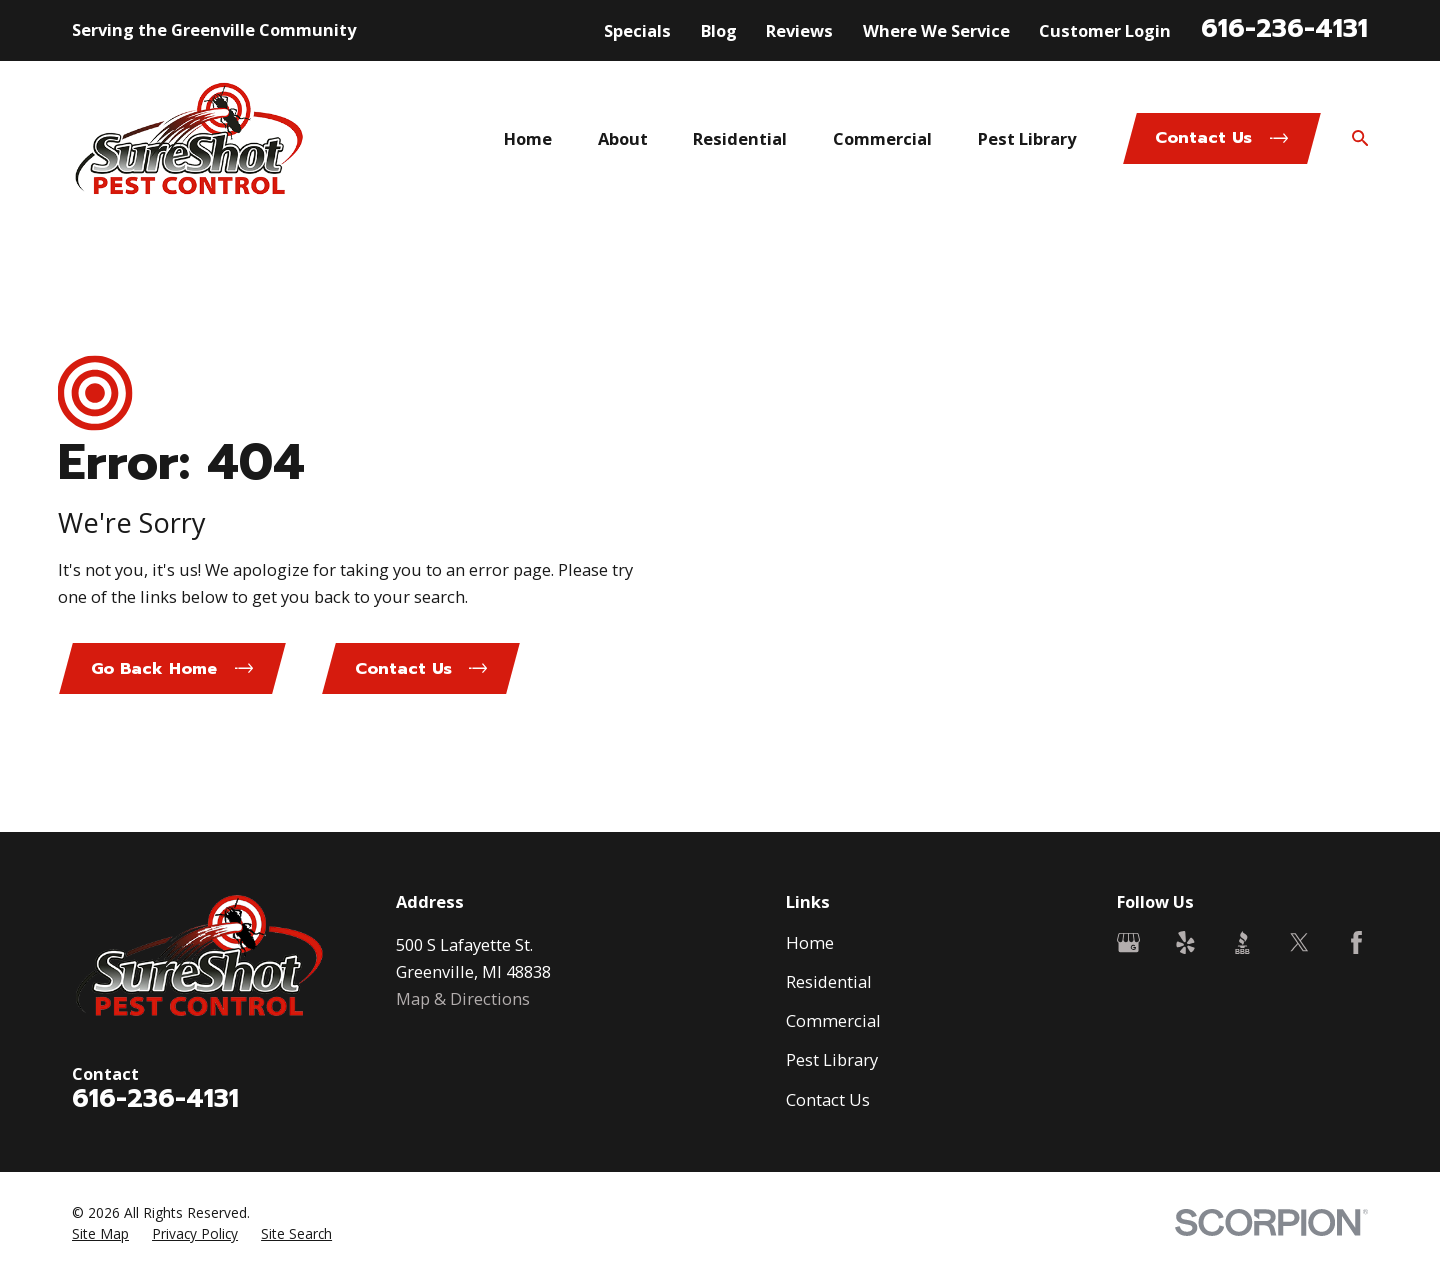 This screenshot has width=1440, height=1273. I want to click on Contact Us, so click(828, 1099).